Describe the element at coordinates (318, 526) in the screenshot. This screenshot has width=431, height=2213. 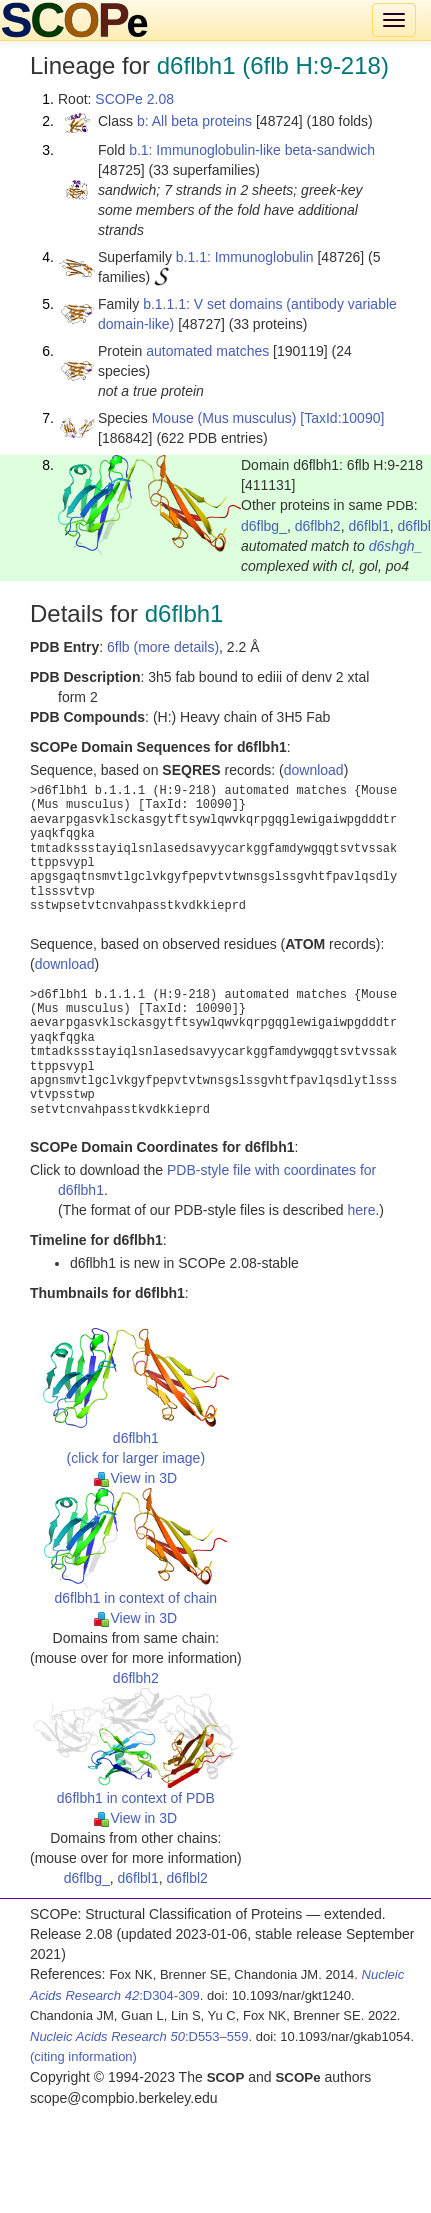
I see `d6flbh2` at that location.